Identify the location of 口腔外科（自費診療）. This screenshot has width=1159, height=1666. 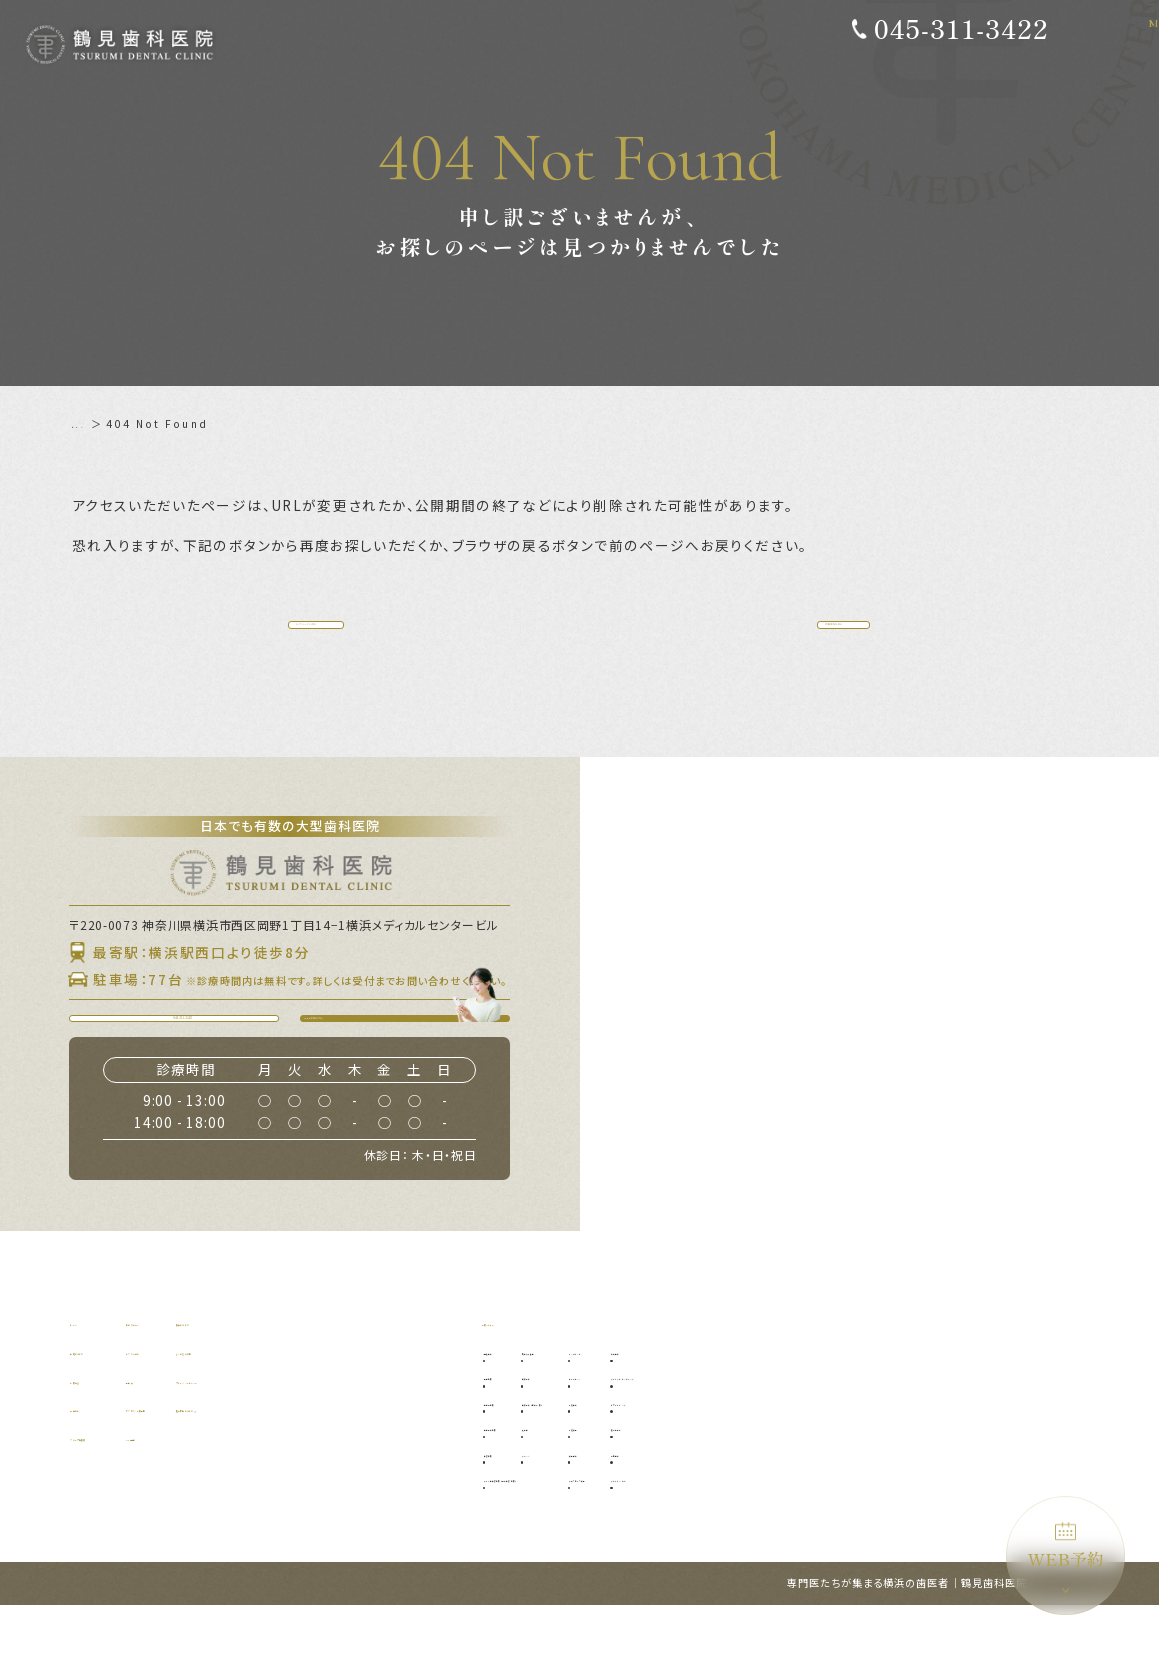
(643, 1462).